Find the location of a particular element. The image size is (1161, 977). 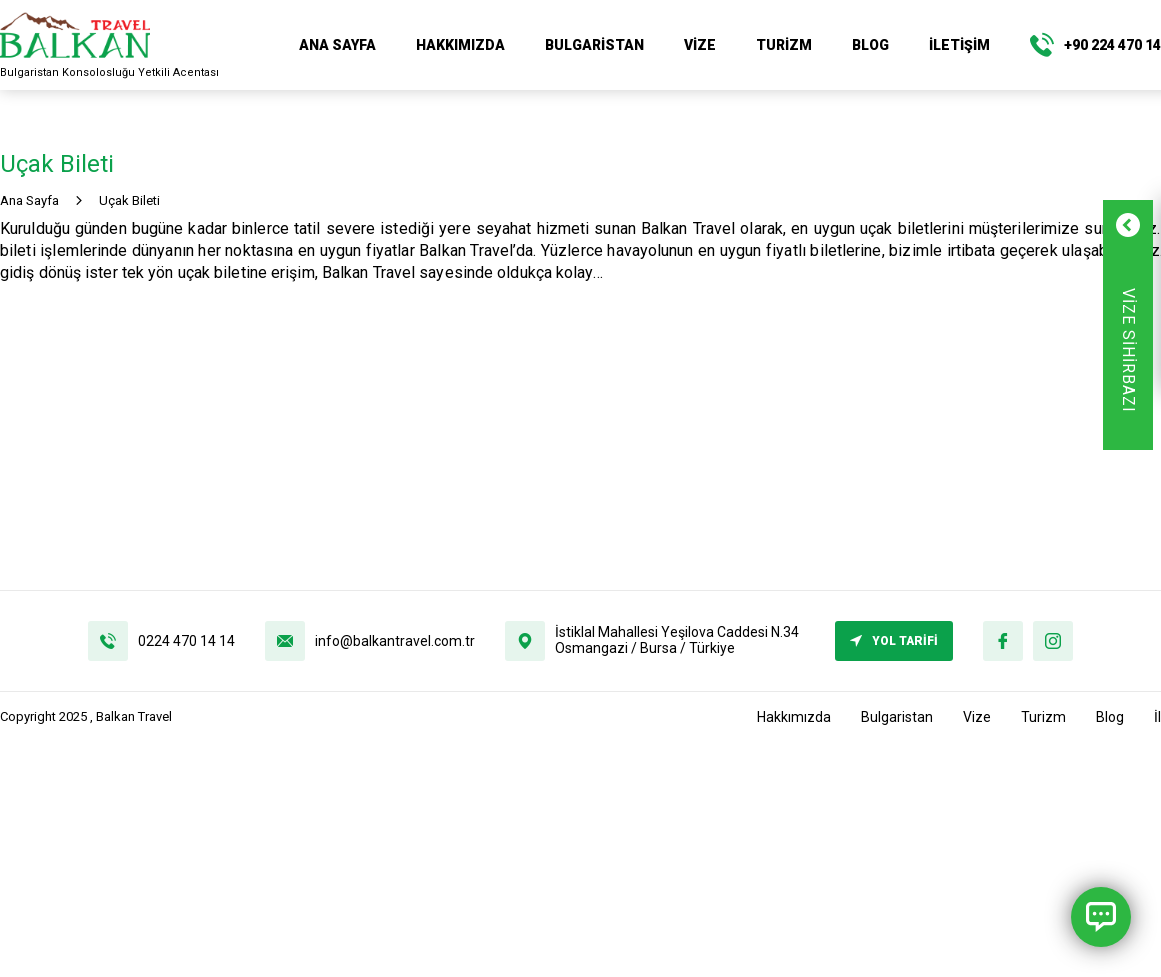

0224 470 14 14 is located at coordinates (186, 641).